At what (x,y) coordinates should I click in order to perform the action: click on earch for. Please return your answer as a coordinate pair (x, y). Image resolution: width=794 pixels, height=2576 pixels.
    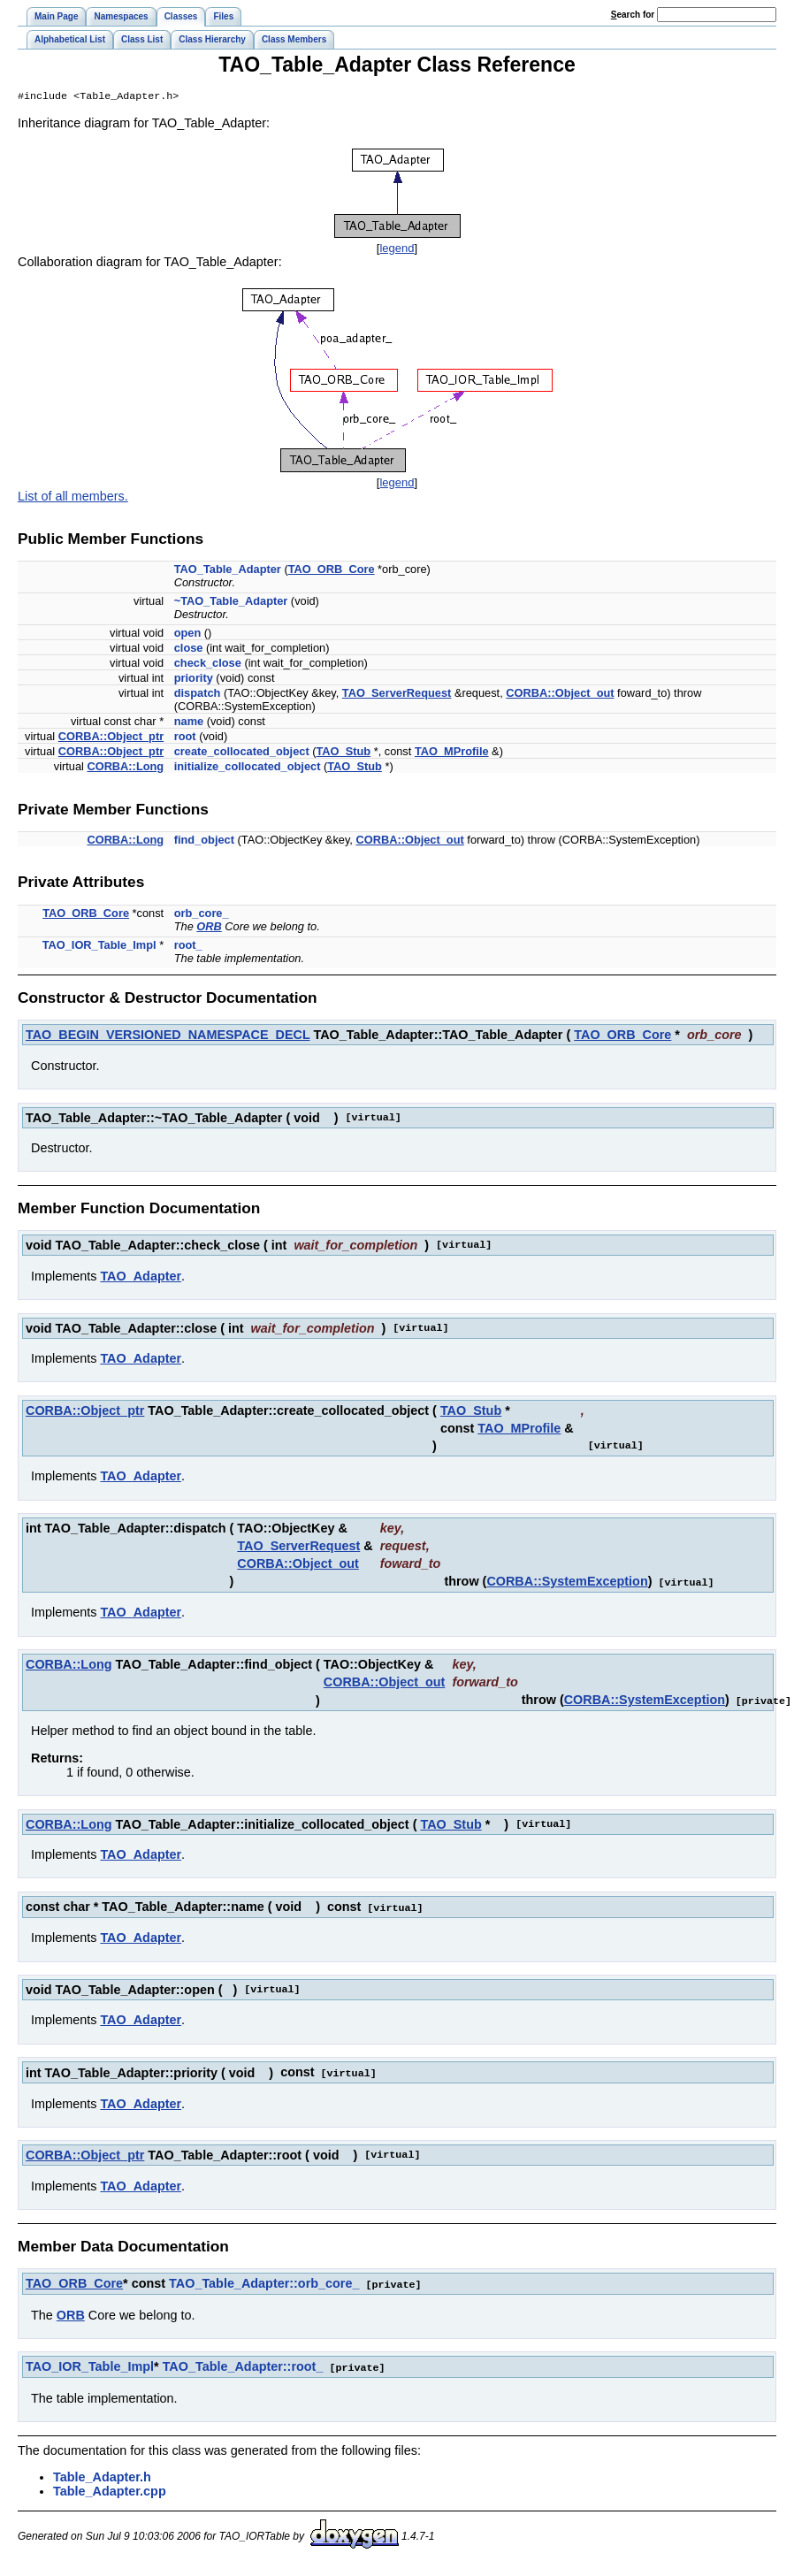
    Looking at the image, I should click on (632, 14).